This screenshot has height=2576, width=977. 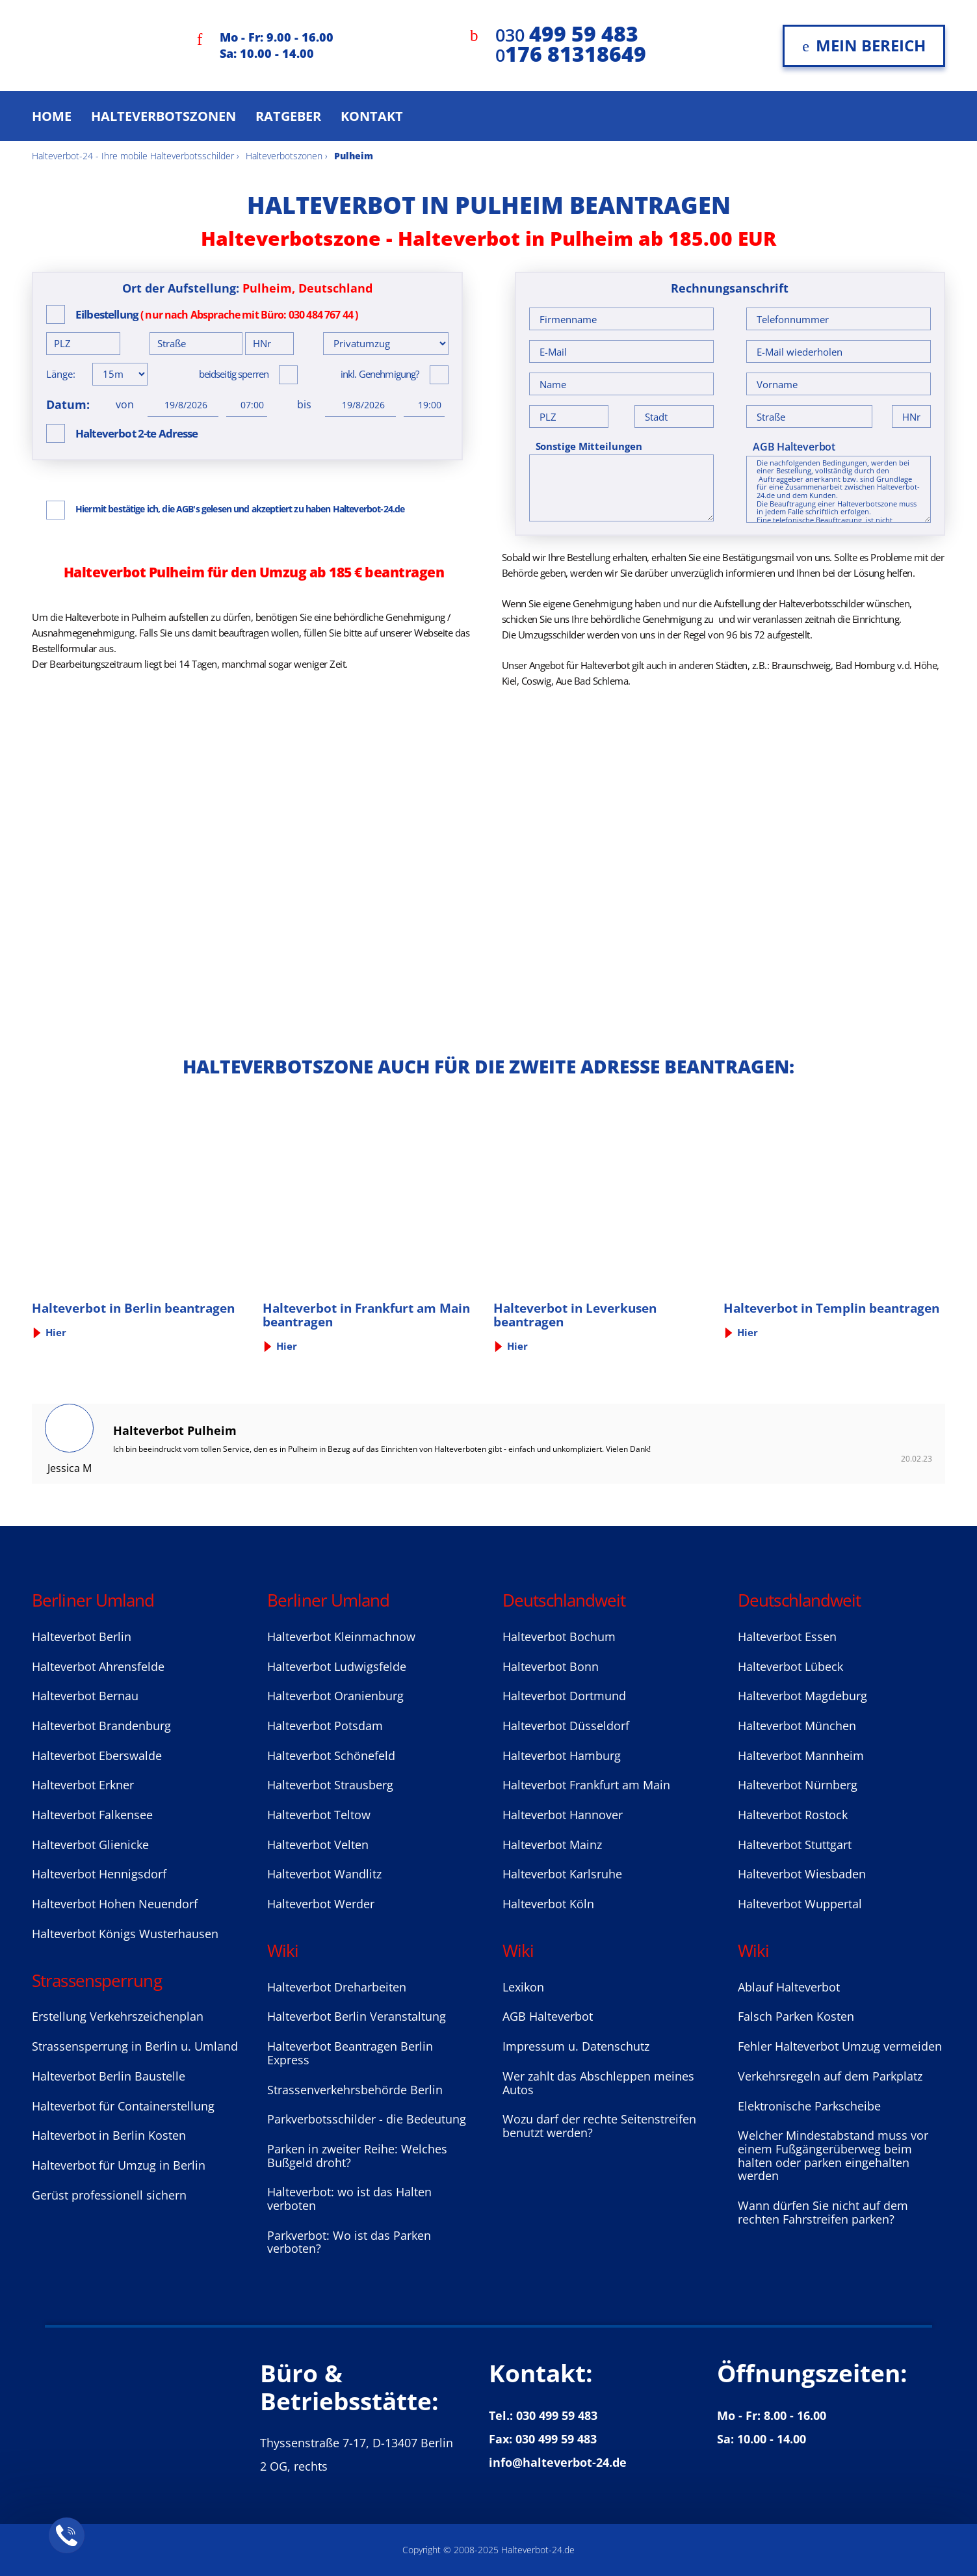 What do you see at coordinates (336, 1666) in the screenshot?
I see `Halteverbot Ludwigsfelde` at bounding box center [336, 1666].